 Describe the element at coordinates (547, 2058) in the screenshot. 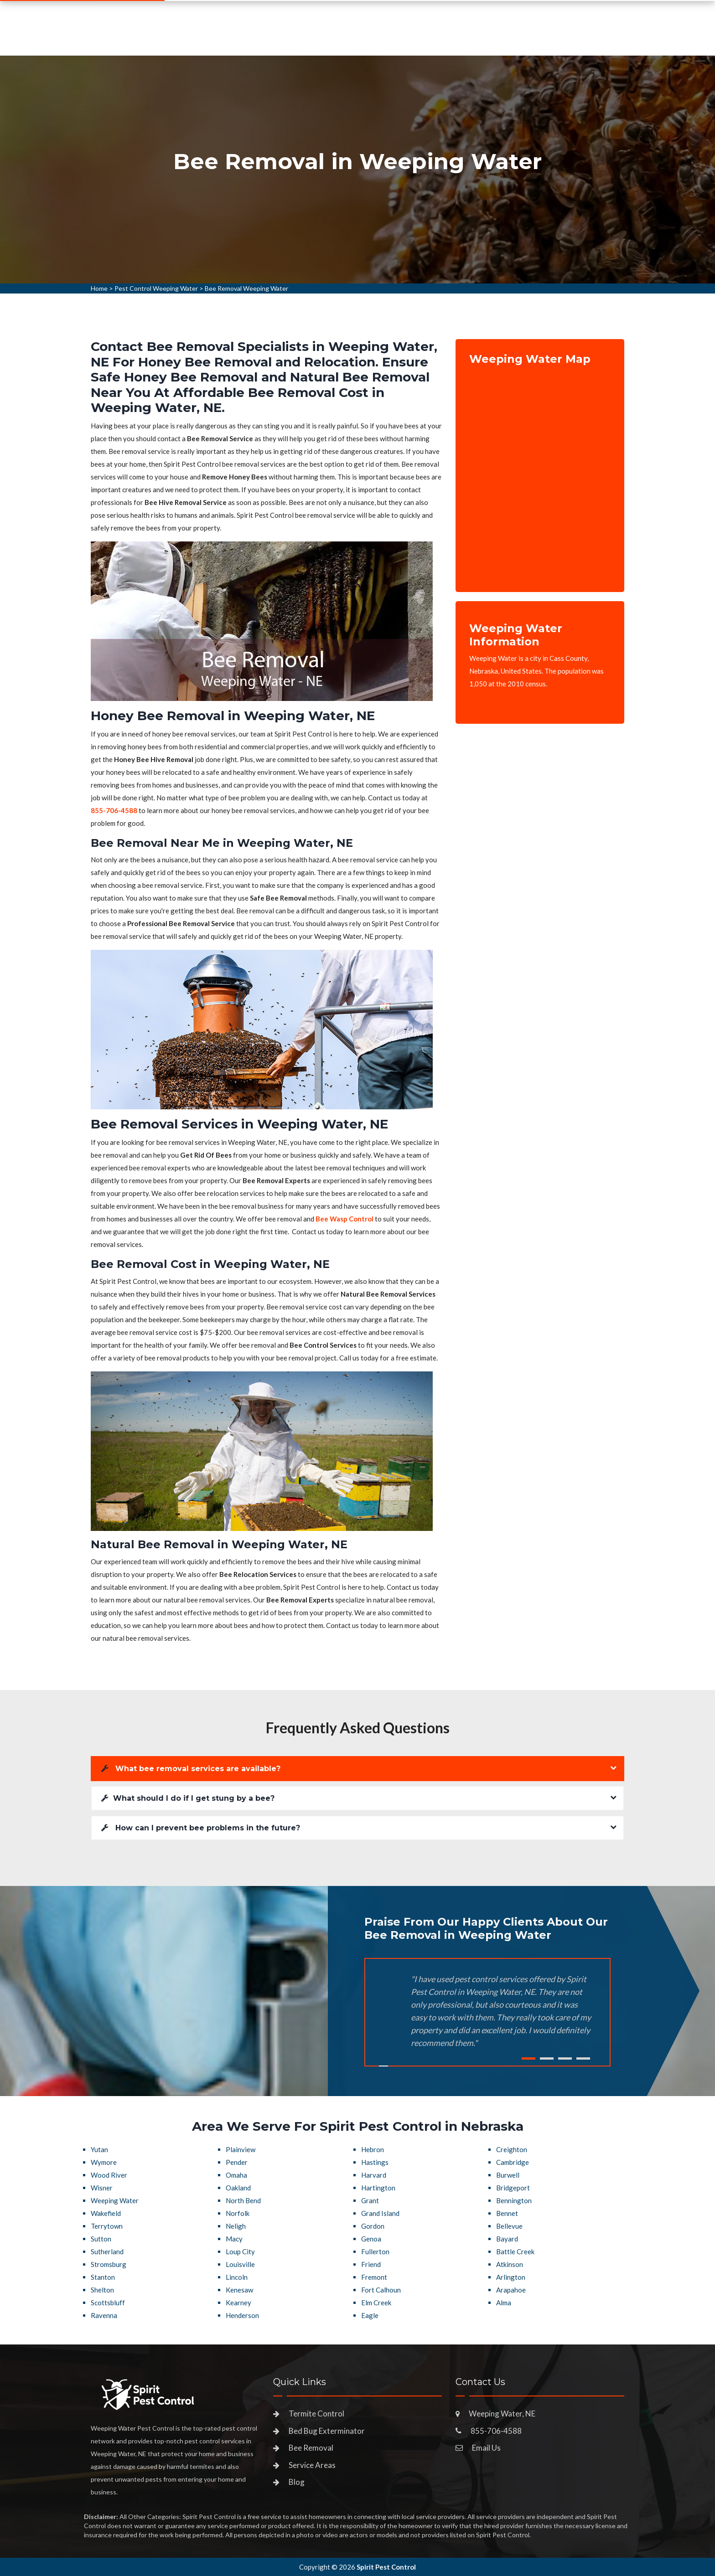

I see `2 [tab]` at that location.